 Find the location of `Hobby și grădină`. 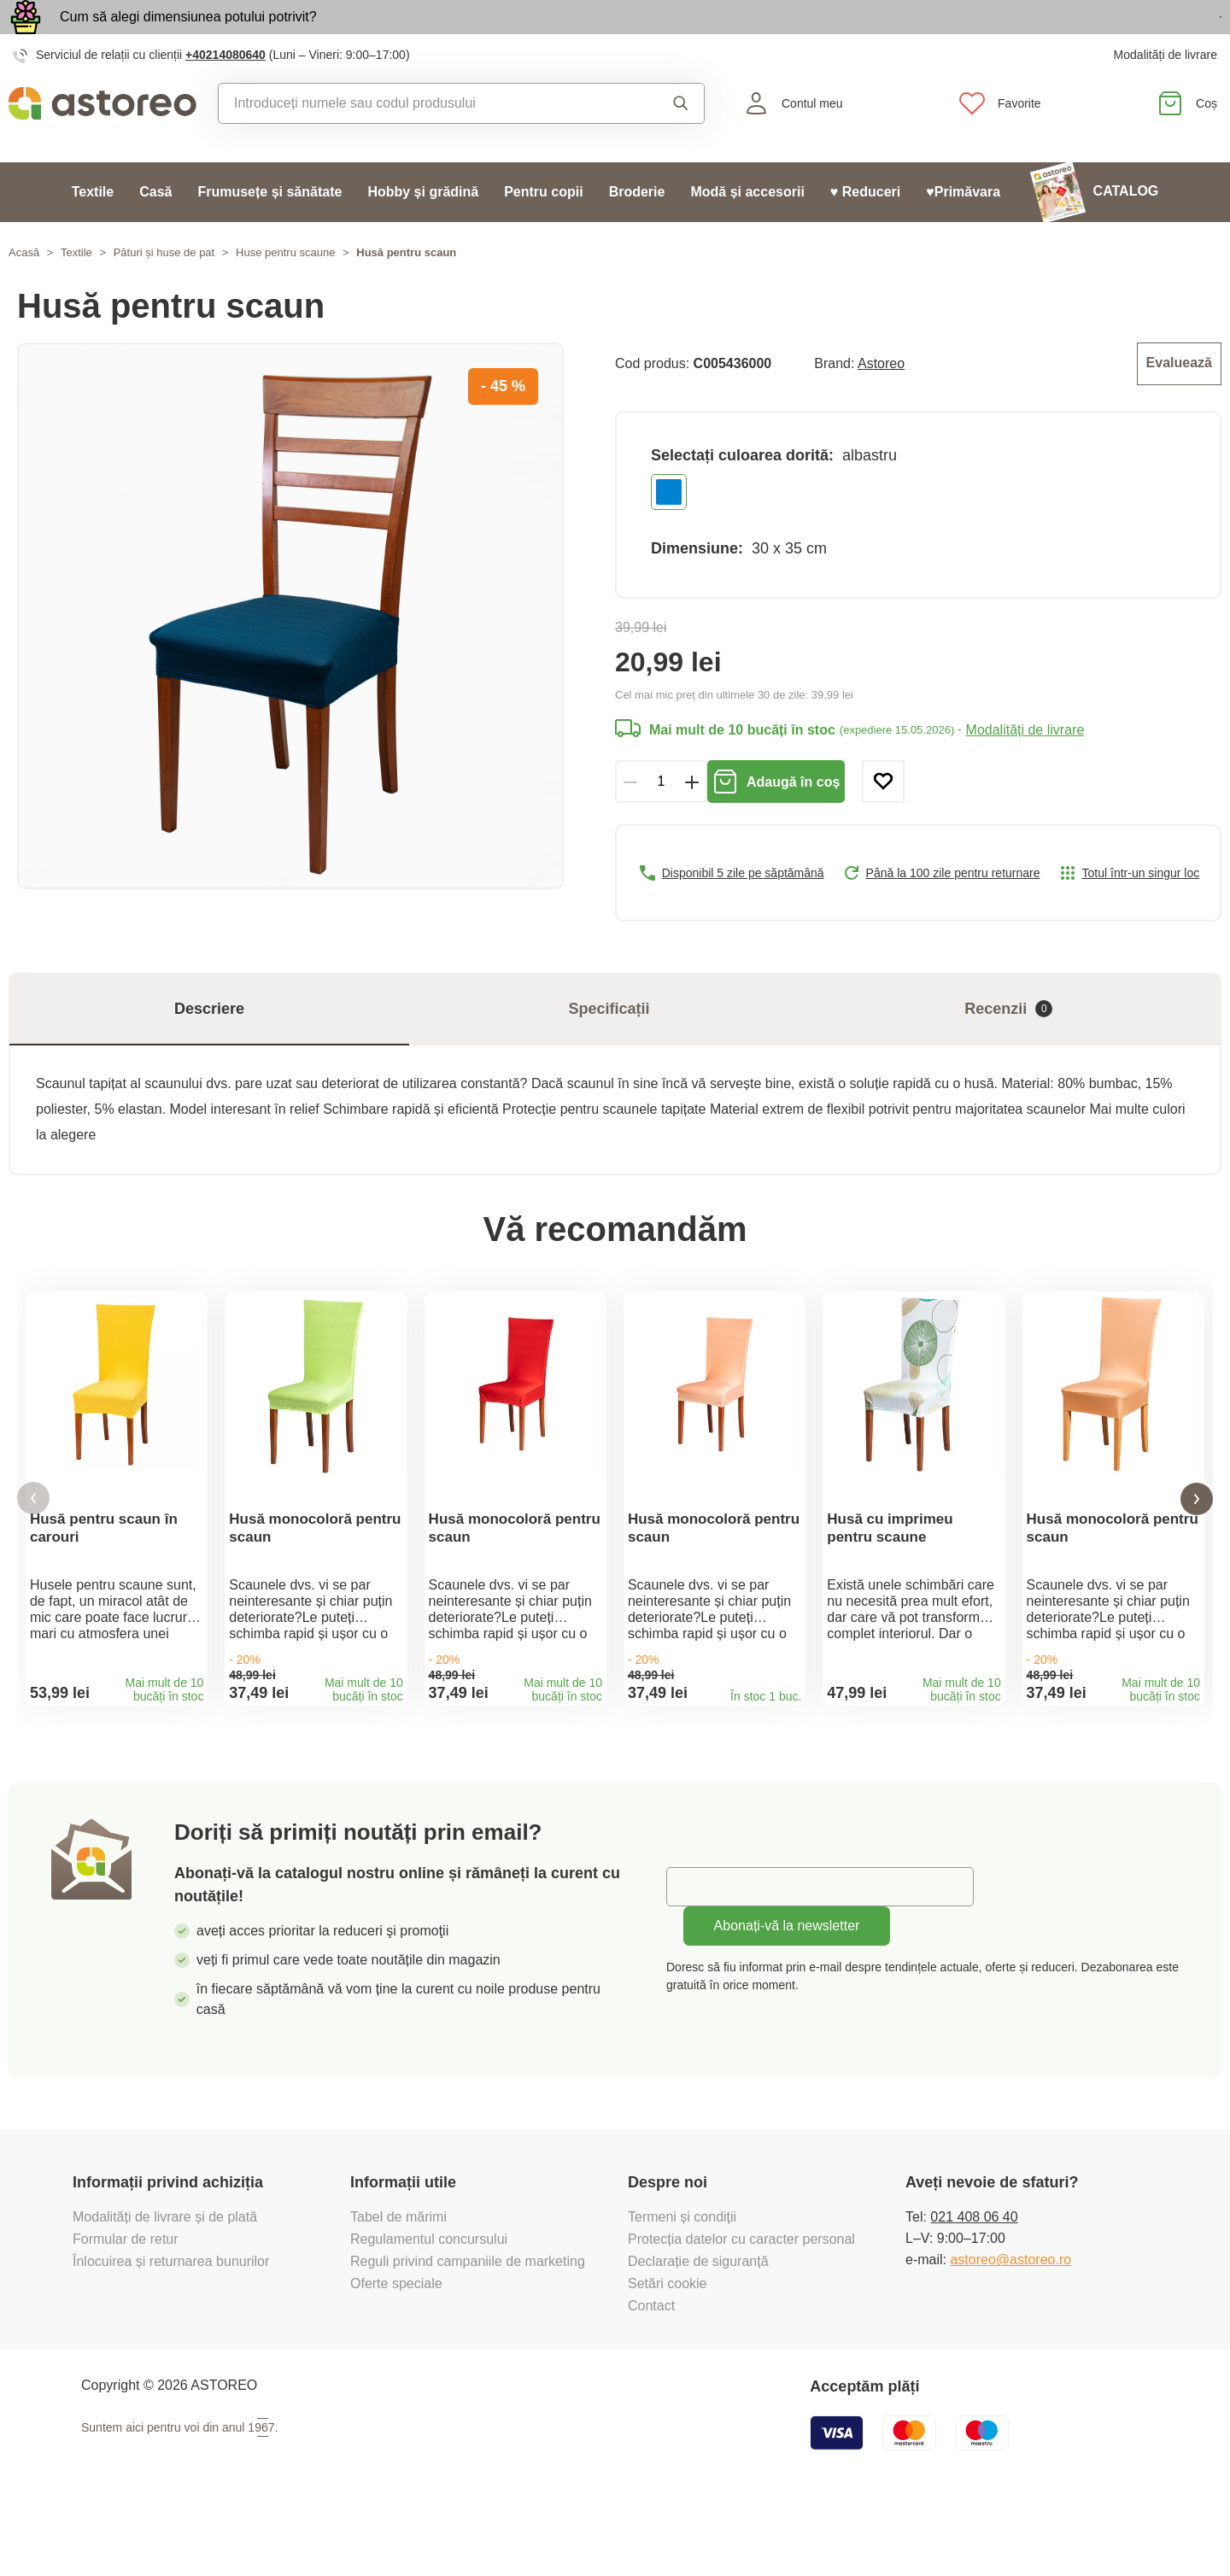

Hobby și grădină is located at coordinates (422, 231).